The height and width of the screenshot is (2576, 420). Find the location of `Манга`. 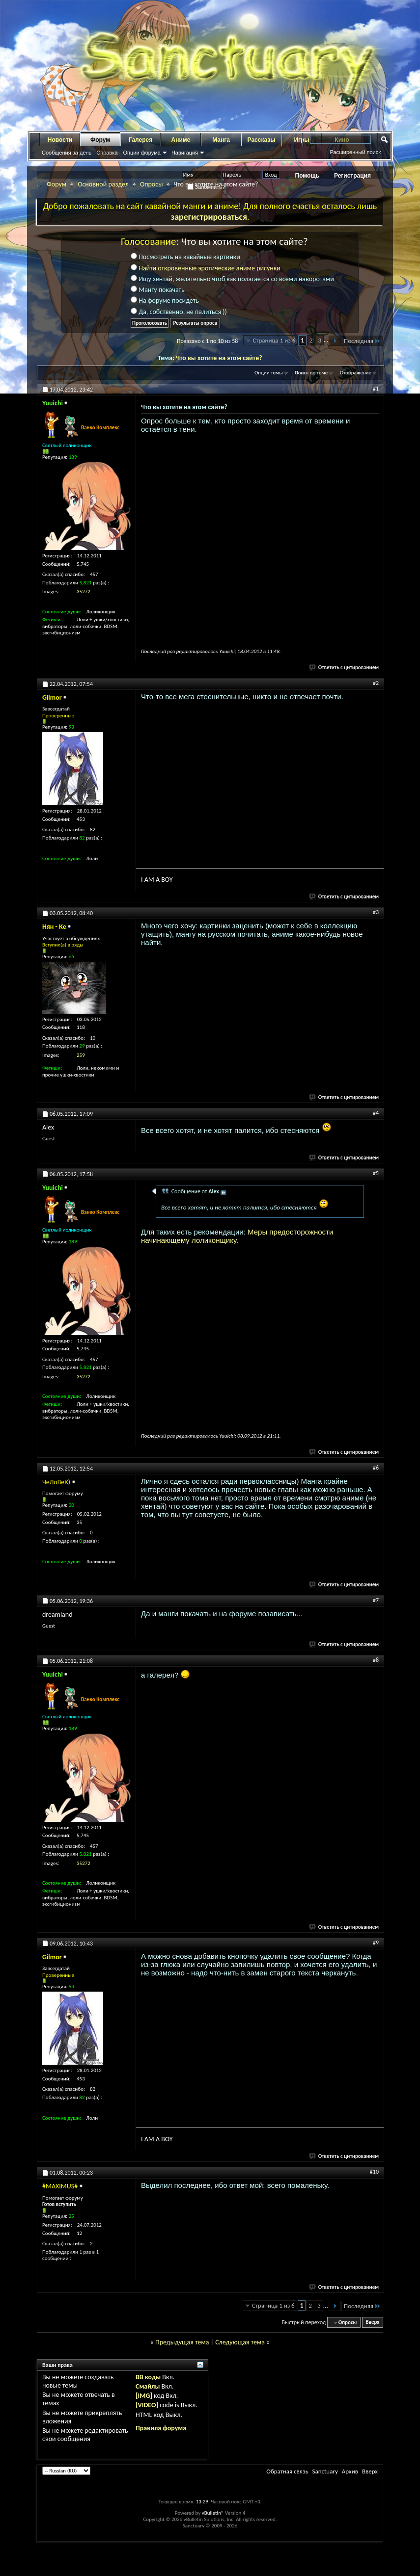

Манга is located at coordinates (221, 139).